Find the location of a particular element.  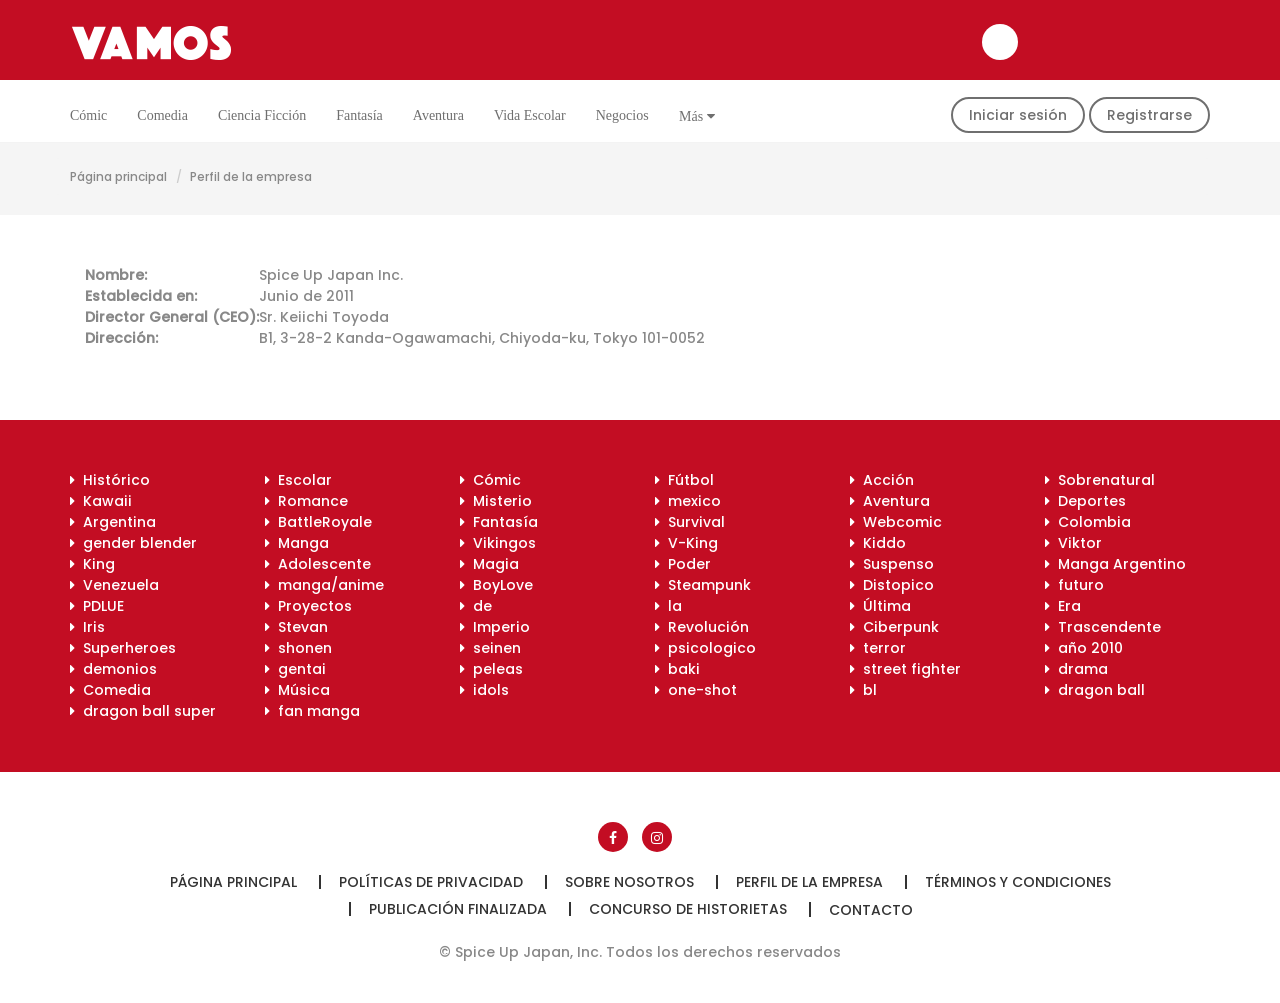

Vikingos is located at coordinates (498, 543).